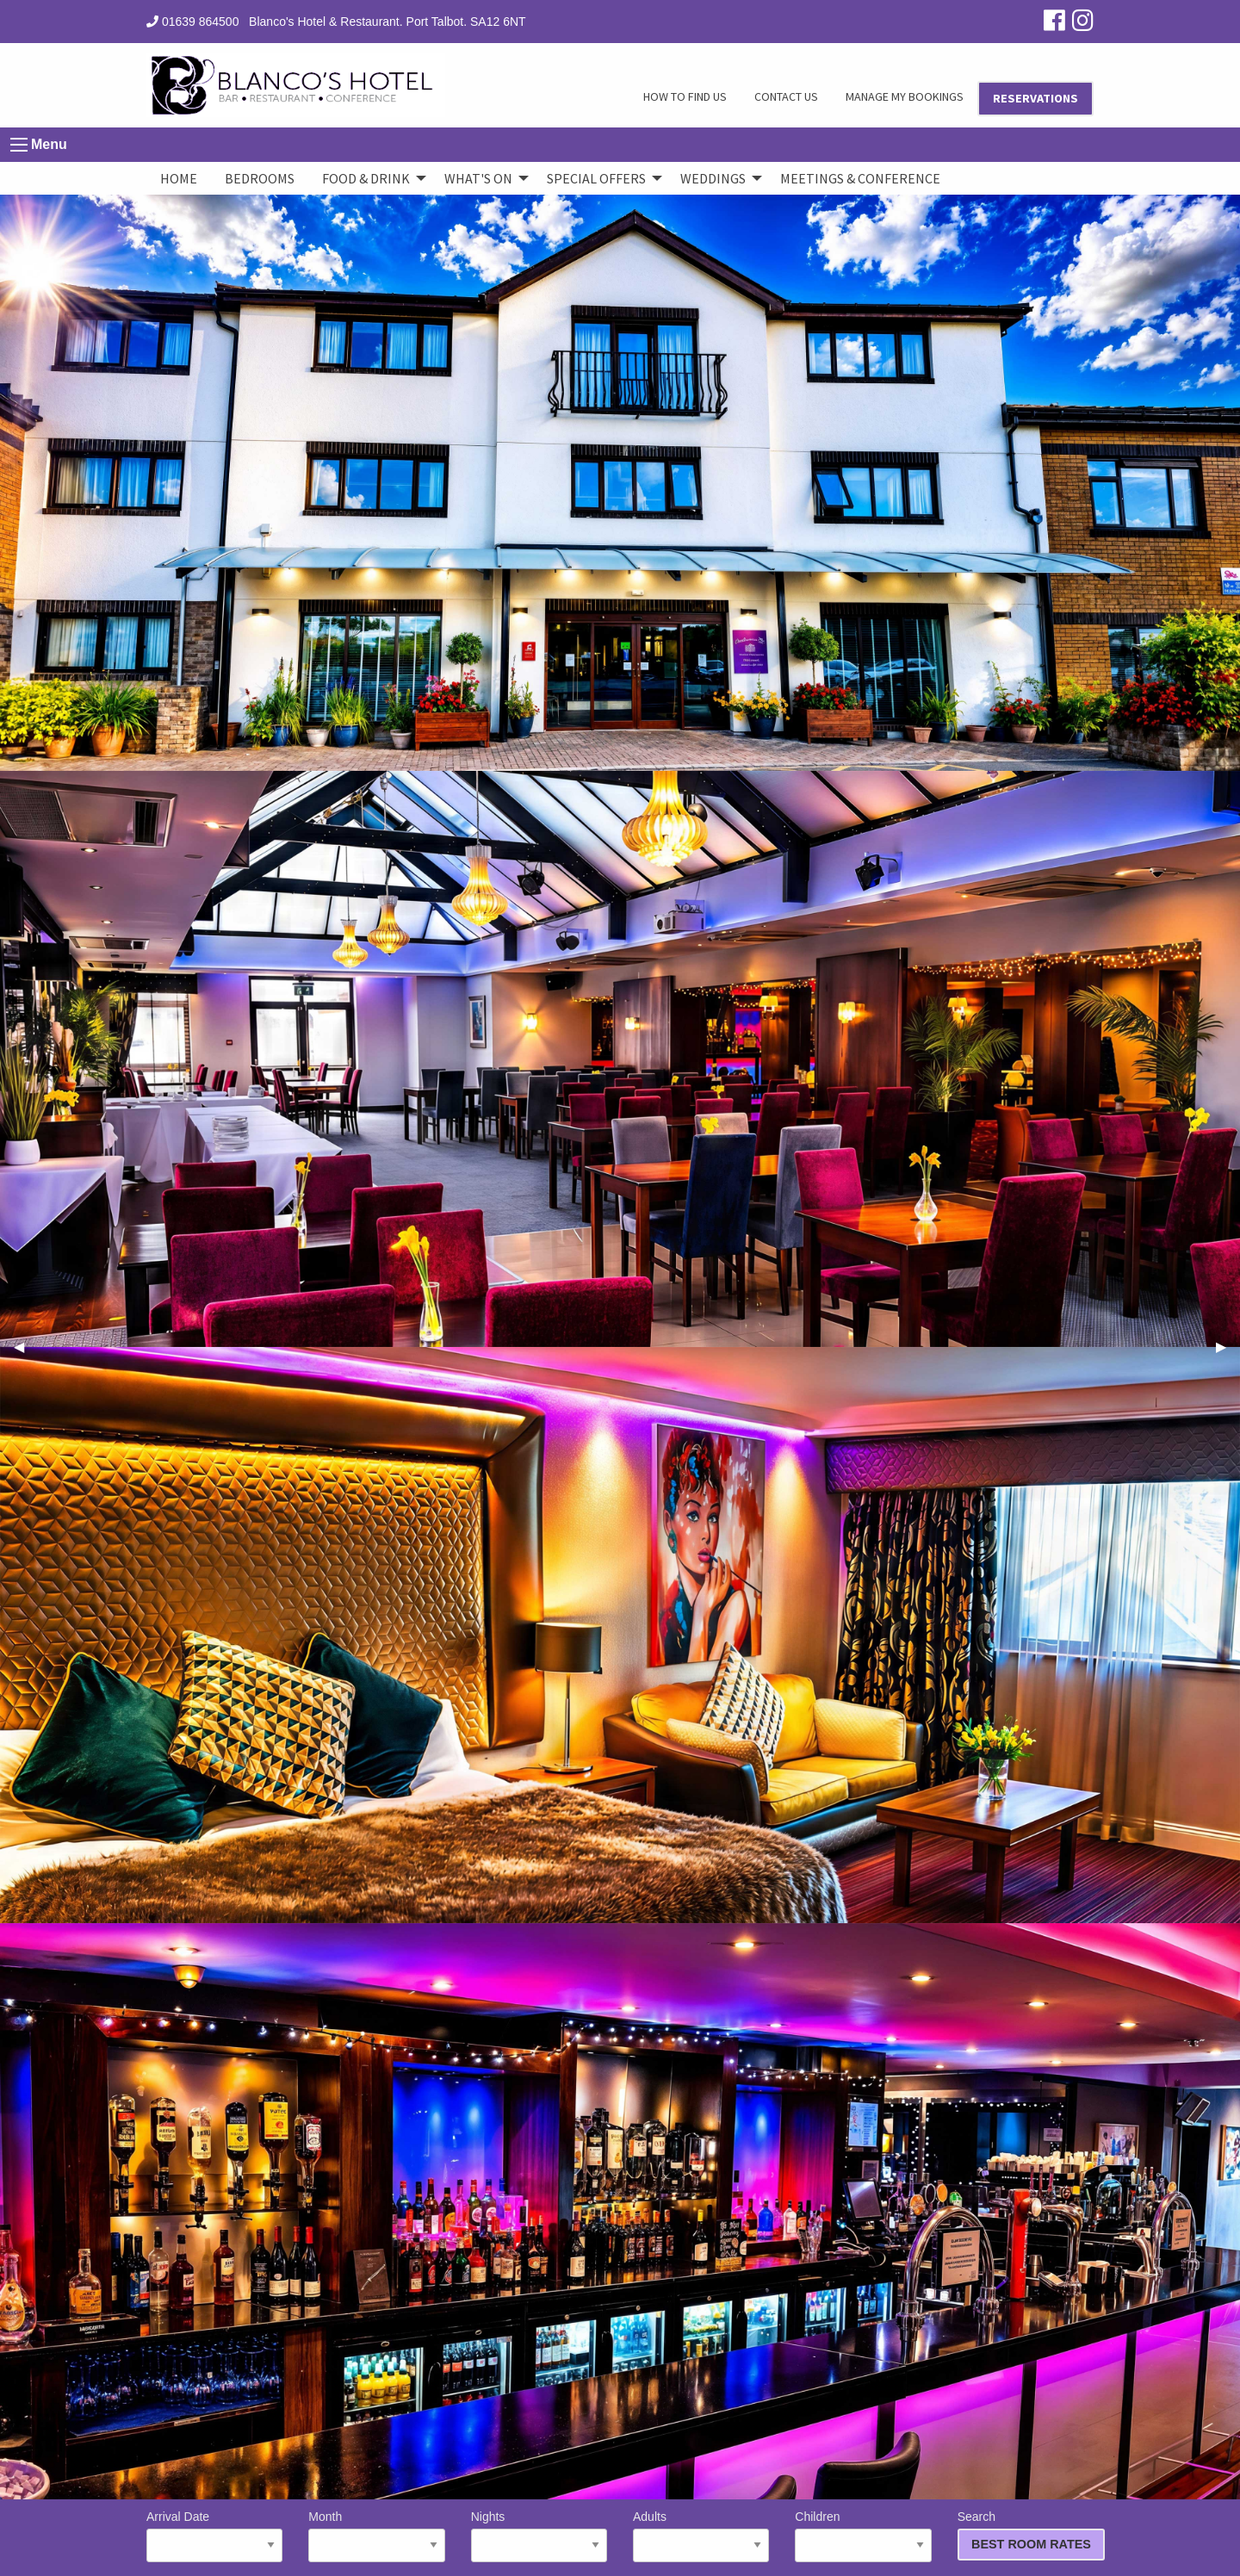 This screenshot has width=1240, height=2576. What do you see at coordinates (192, 21) in the screenshot?
I see `01639 864500` at bounding box center [192, 21].